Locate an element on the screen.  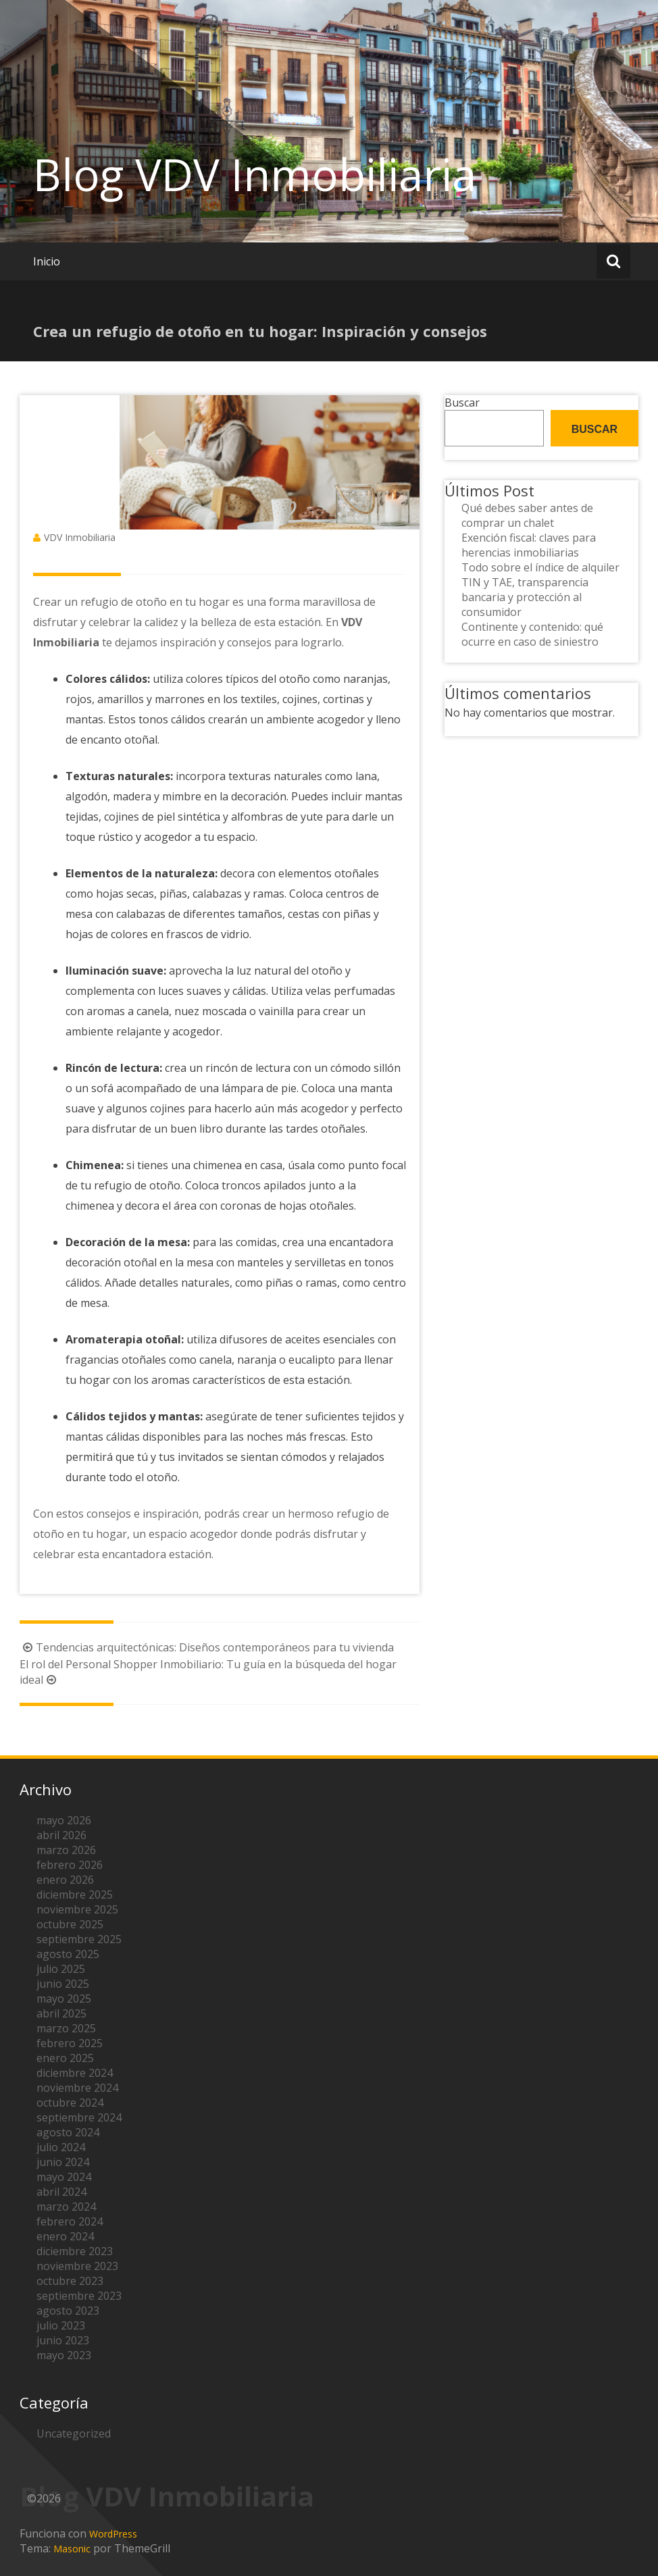
noviembre 2024 is located at coordinates (77, 2087).